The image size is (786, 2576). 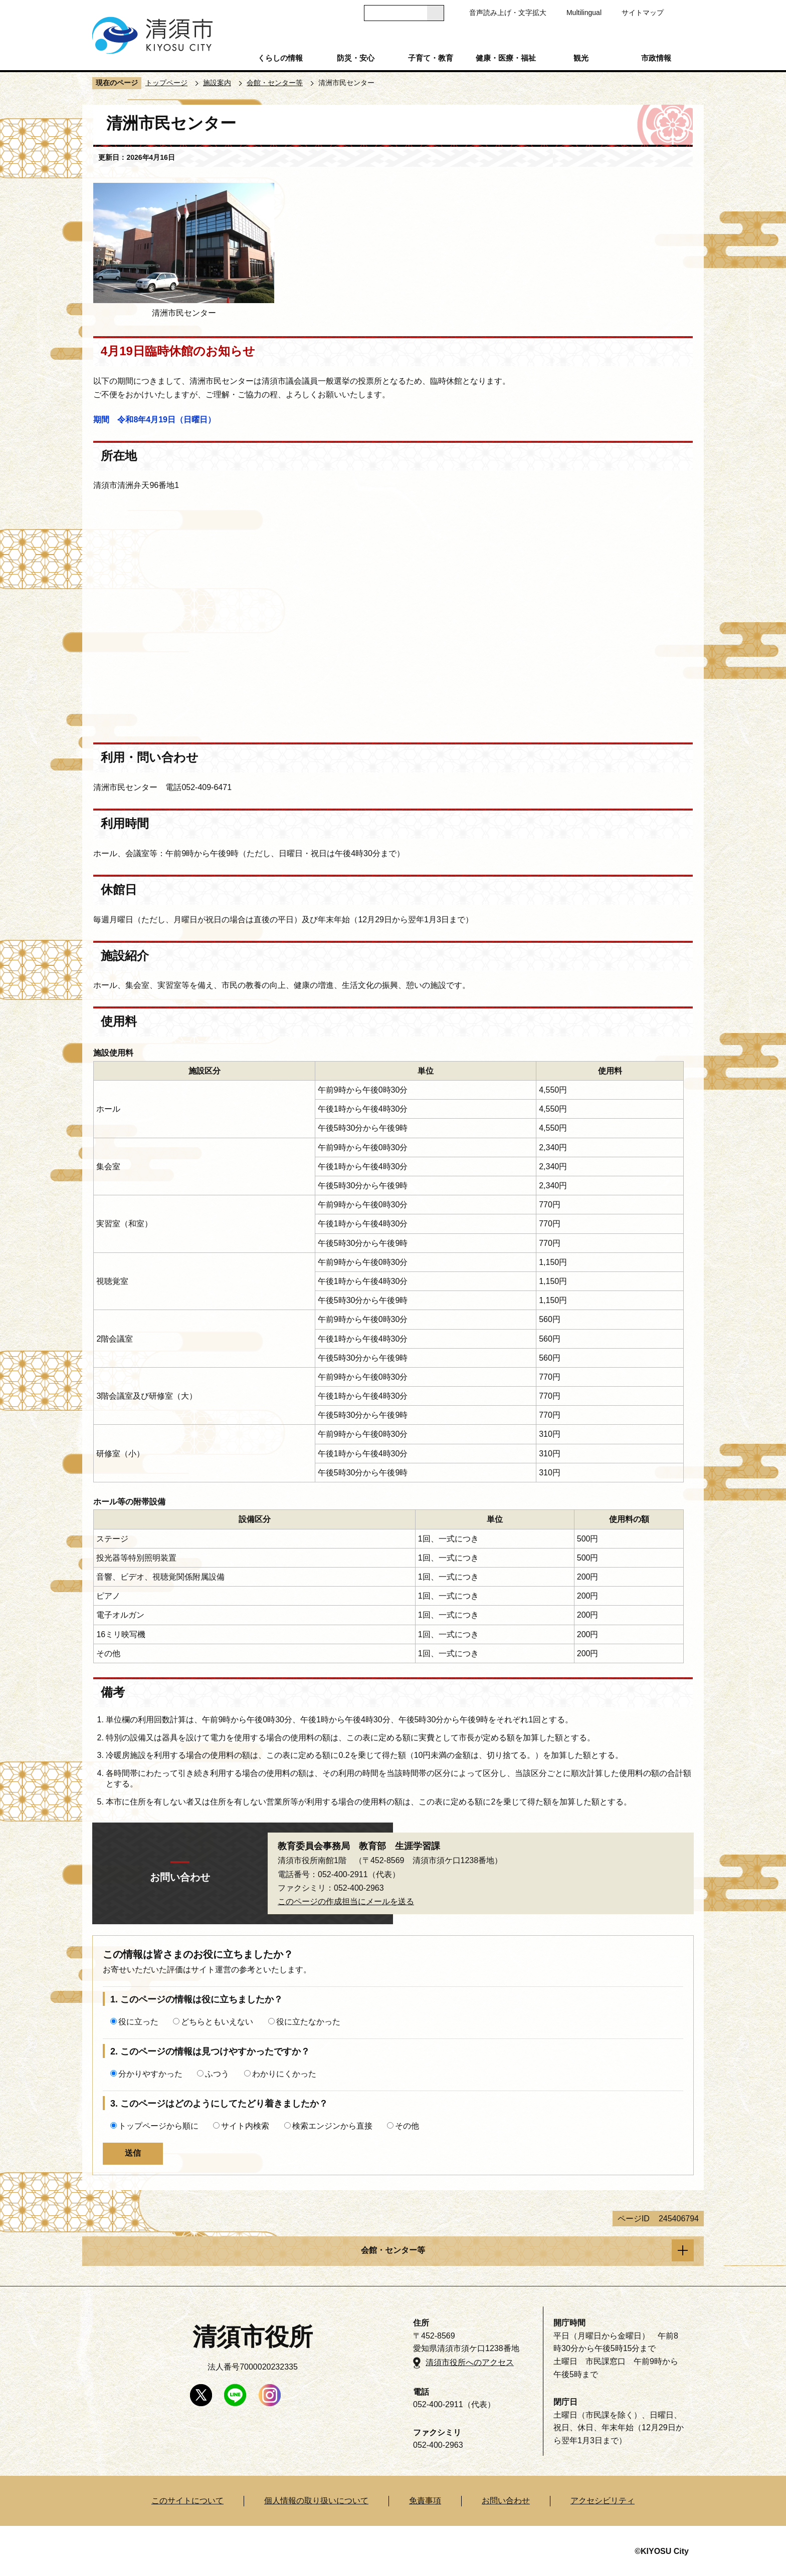 I want to click on わかりにくかった, so click(x=284, y=2074).